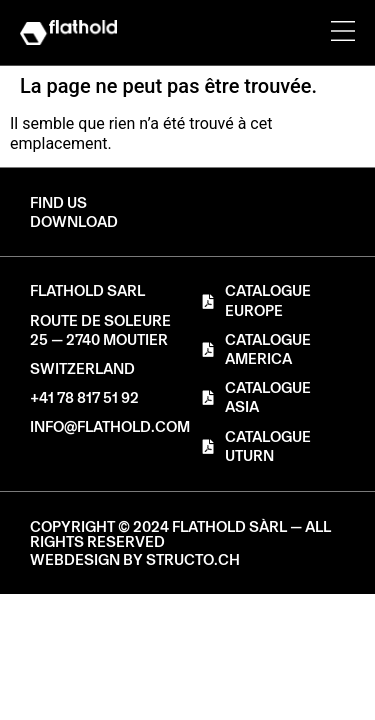 This screenshot has height=720, width=375. I want to click on [button], so click(74, 222).